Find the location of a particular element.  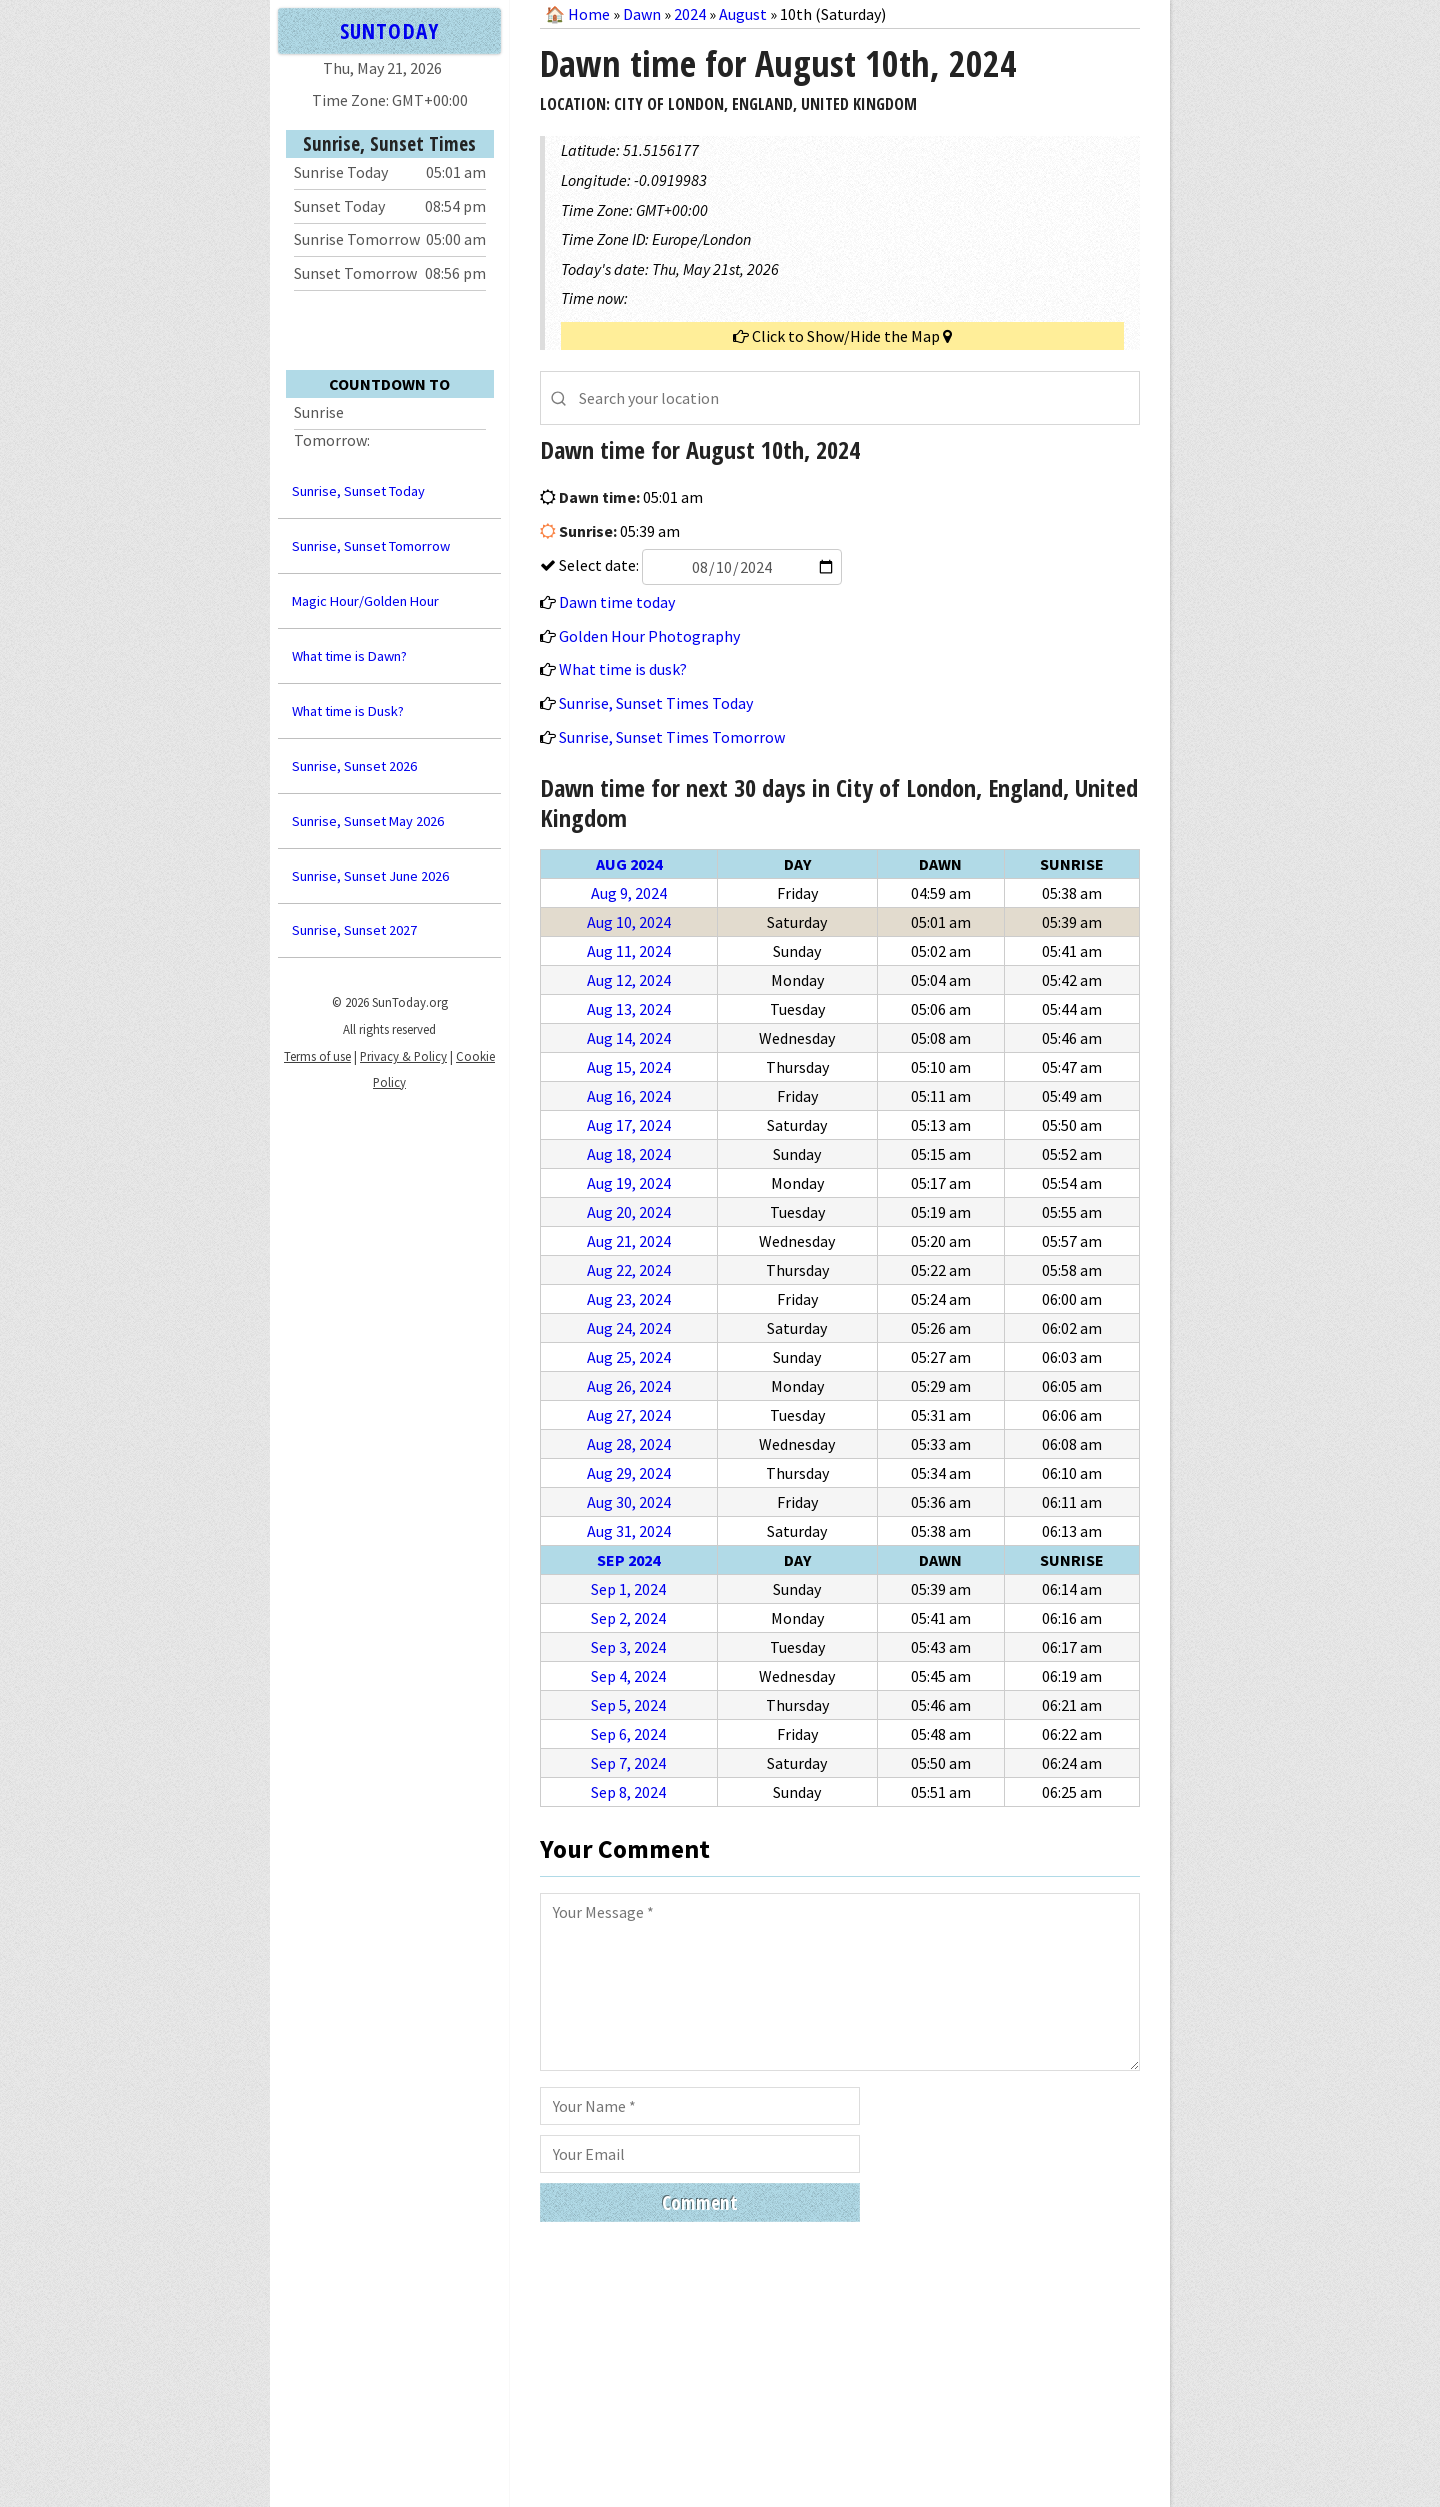

Sep 6, 2024 is located at coordinates (628, 1734).